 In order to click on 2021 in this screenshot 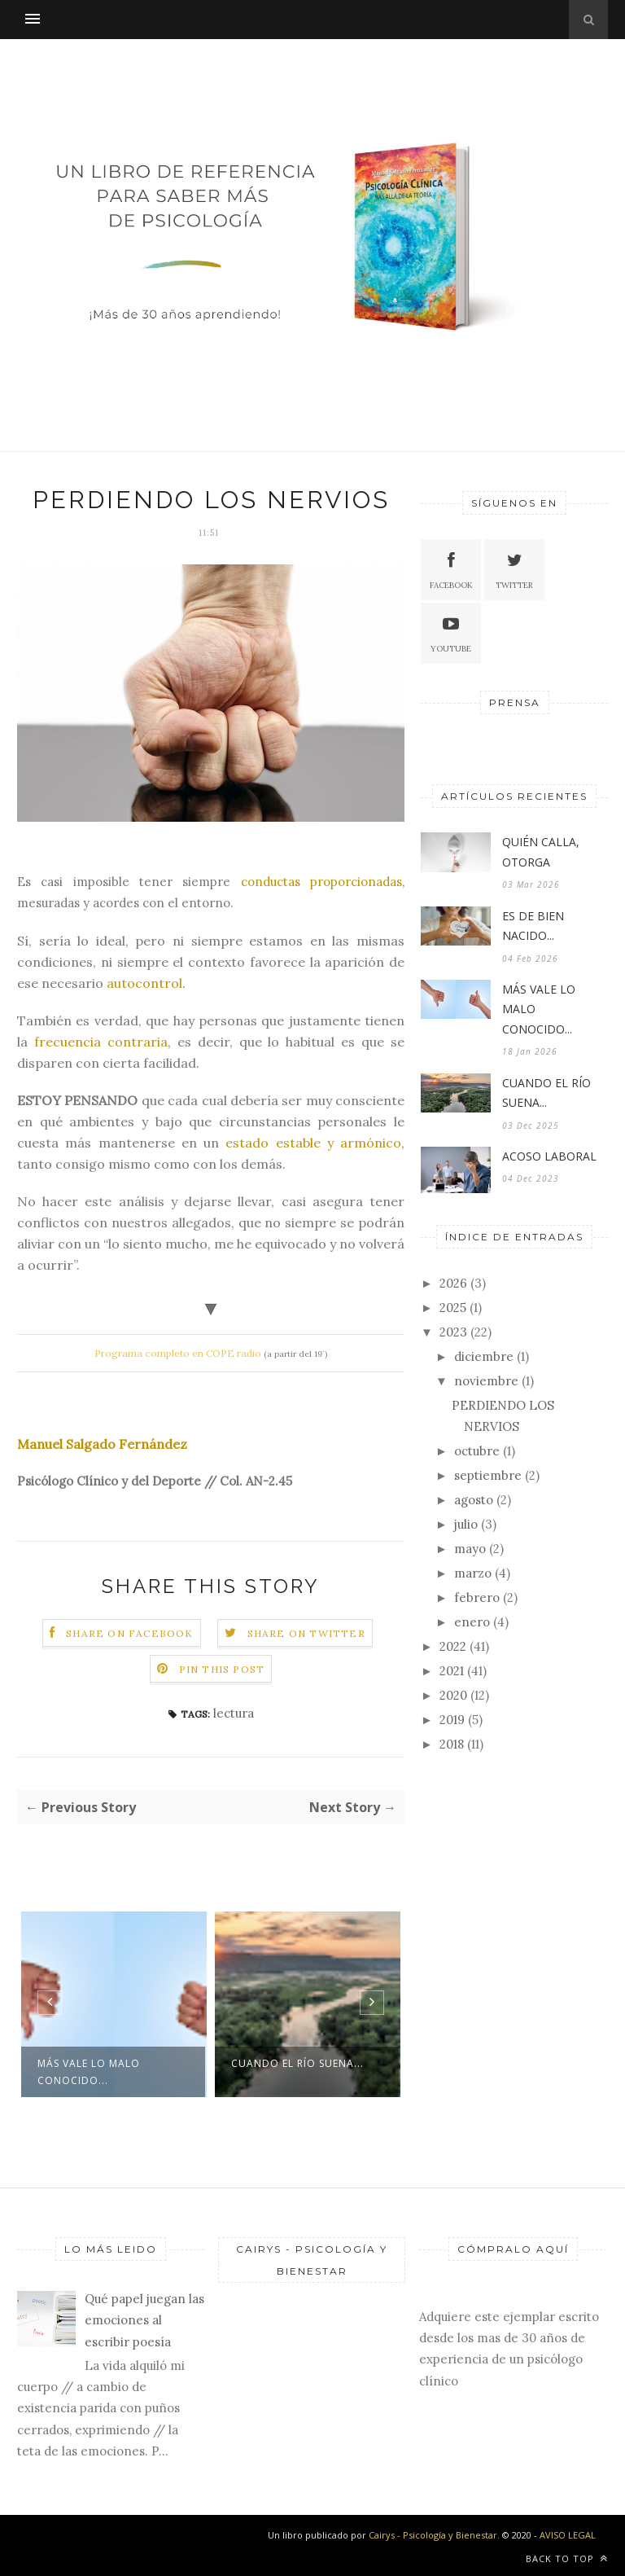, I will do `click(451, 1671)`.